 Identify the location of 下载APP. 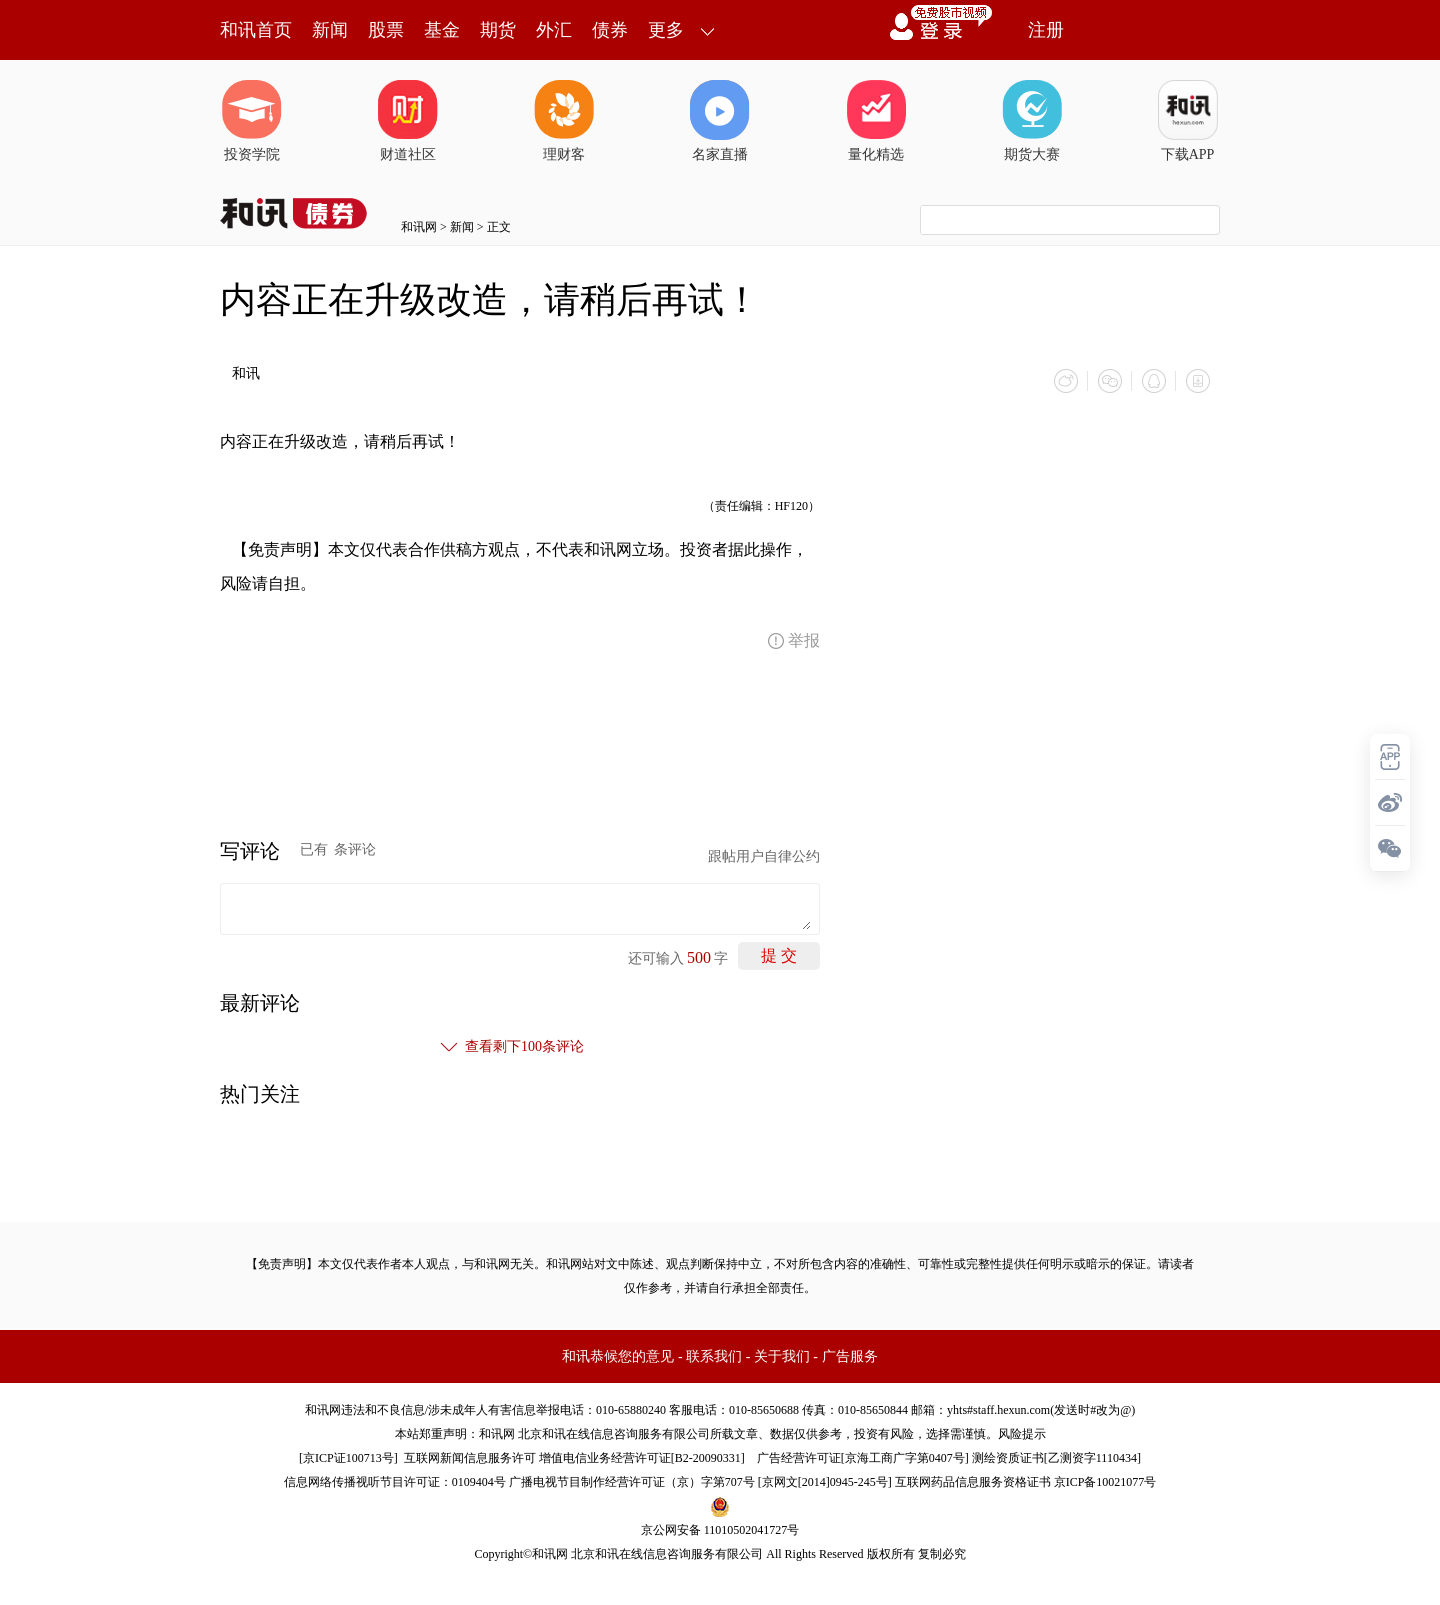
(1188, 121).